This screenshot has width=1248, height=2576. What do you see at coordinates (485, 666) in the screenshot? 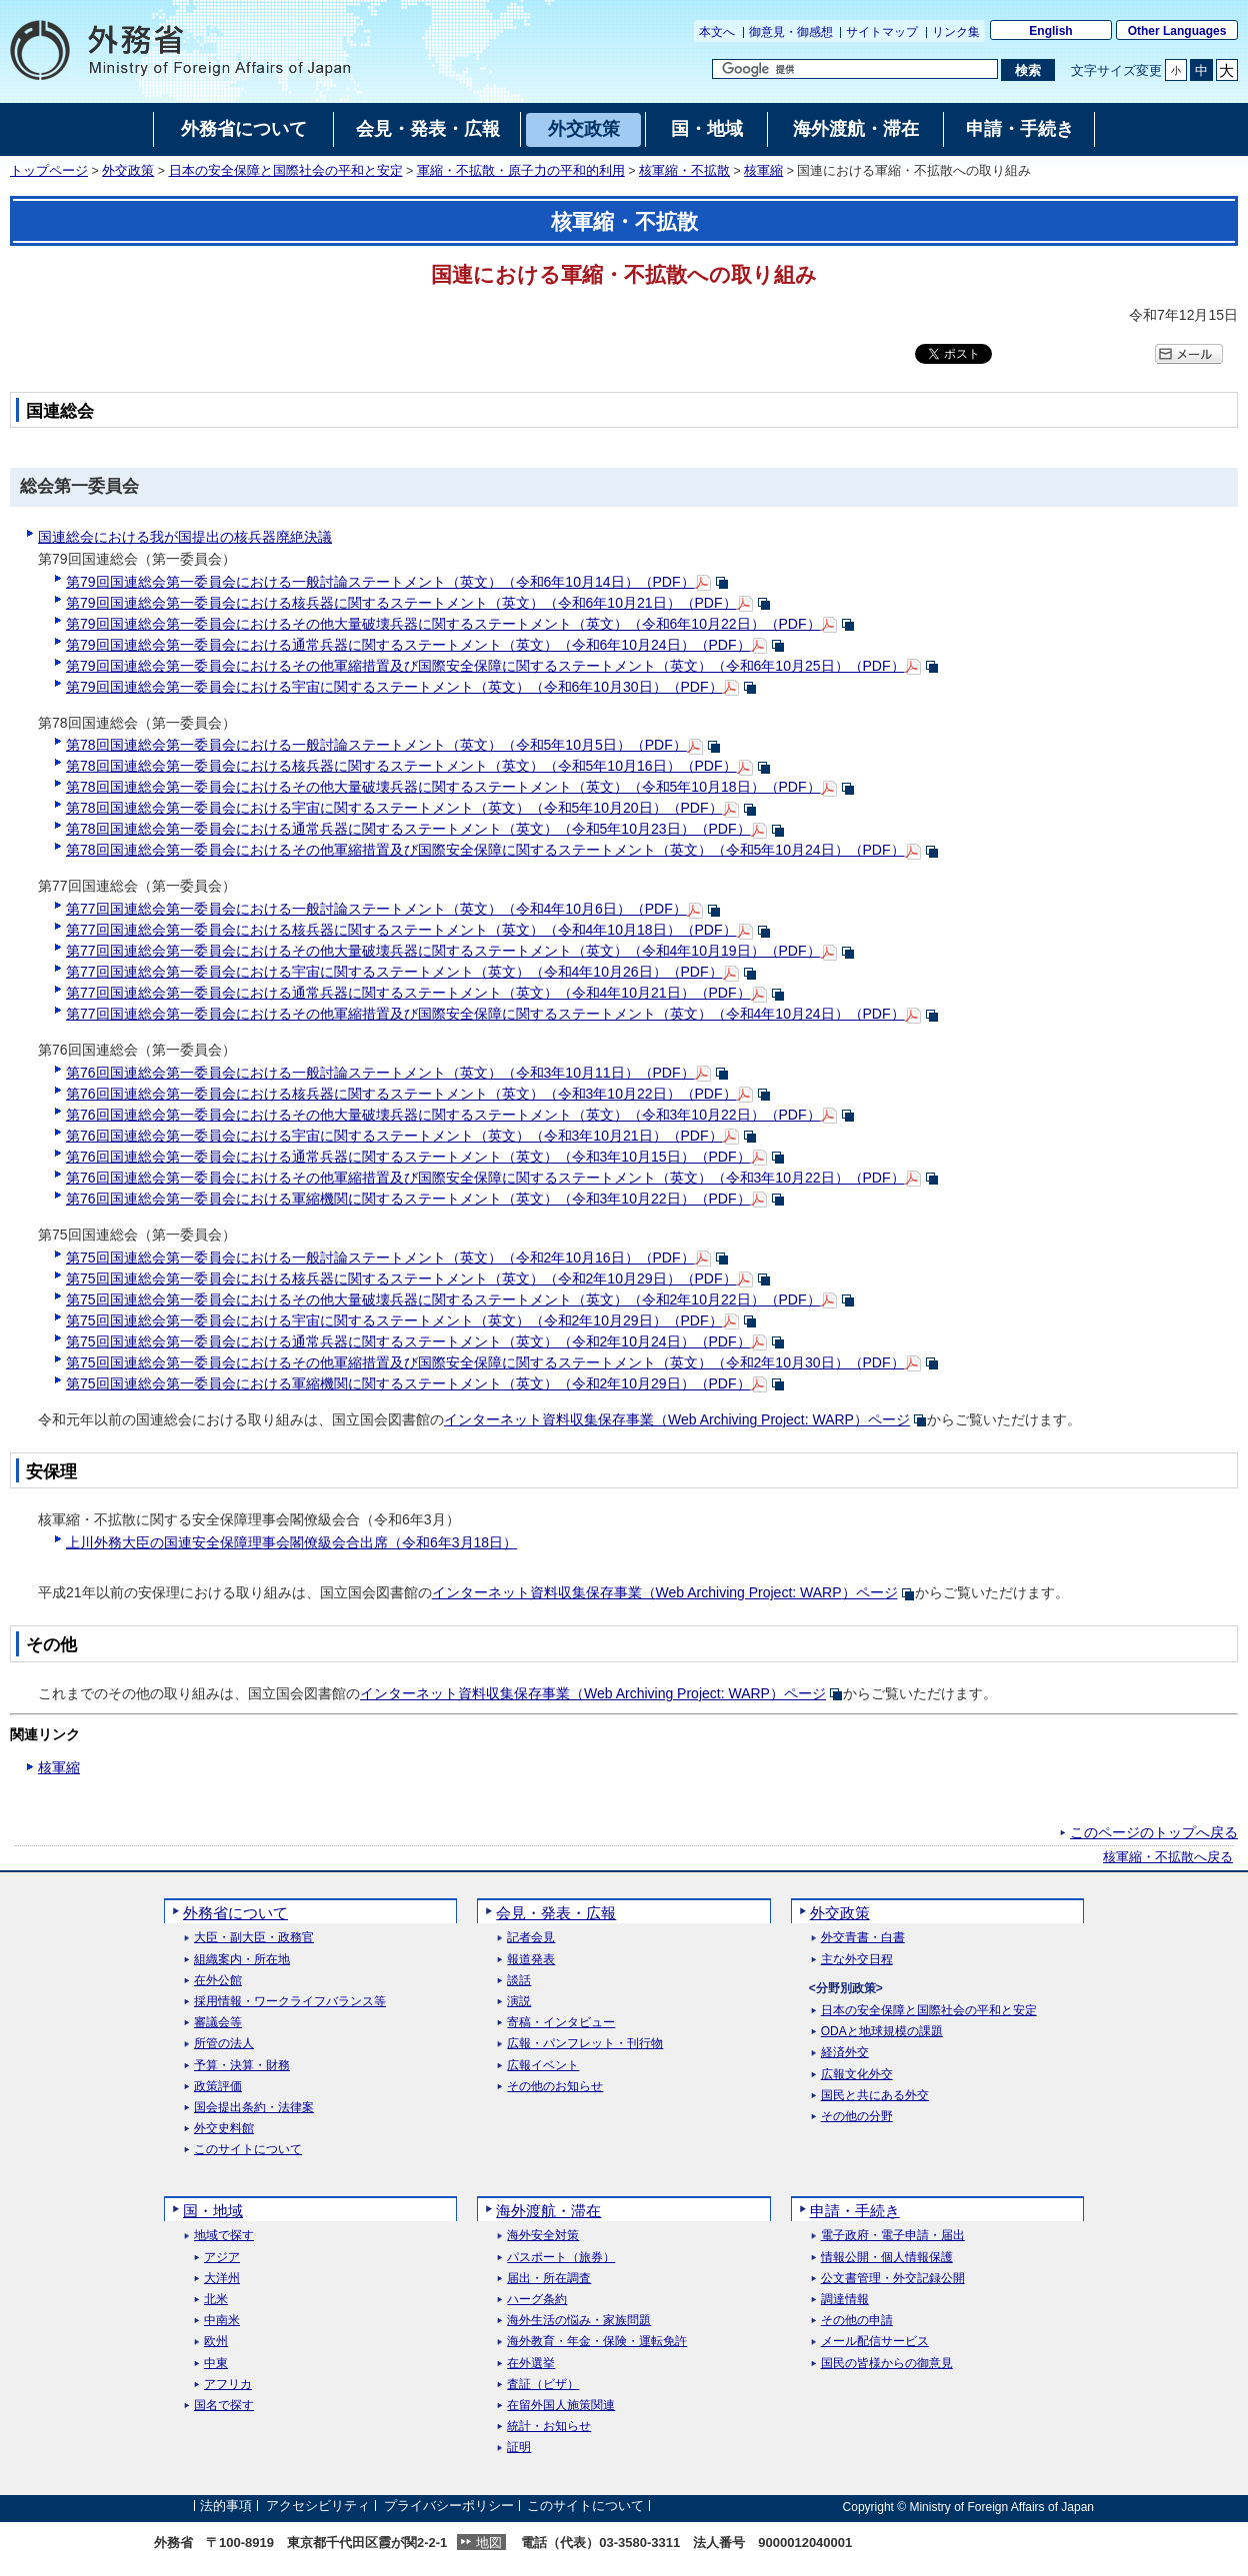
I see `第79回国連総会第一委員会におけるその他軍縮措置及び国際安全保障に関するステートメント（英文）（令和6年10月25日）（PDF）` at bounding box center [485, 666].